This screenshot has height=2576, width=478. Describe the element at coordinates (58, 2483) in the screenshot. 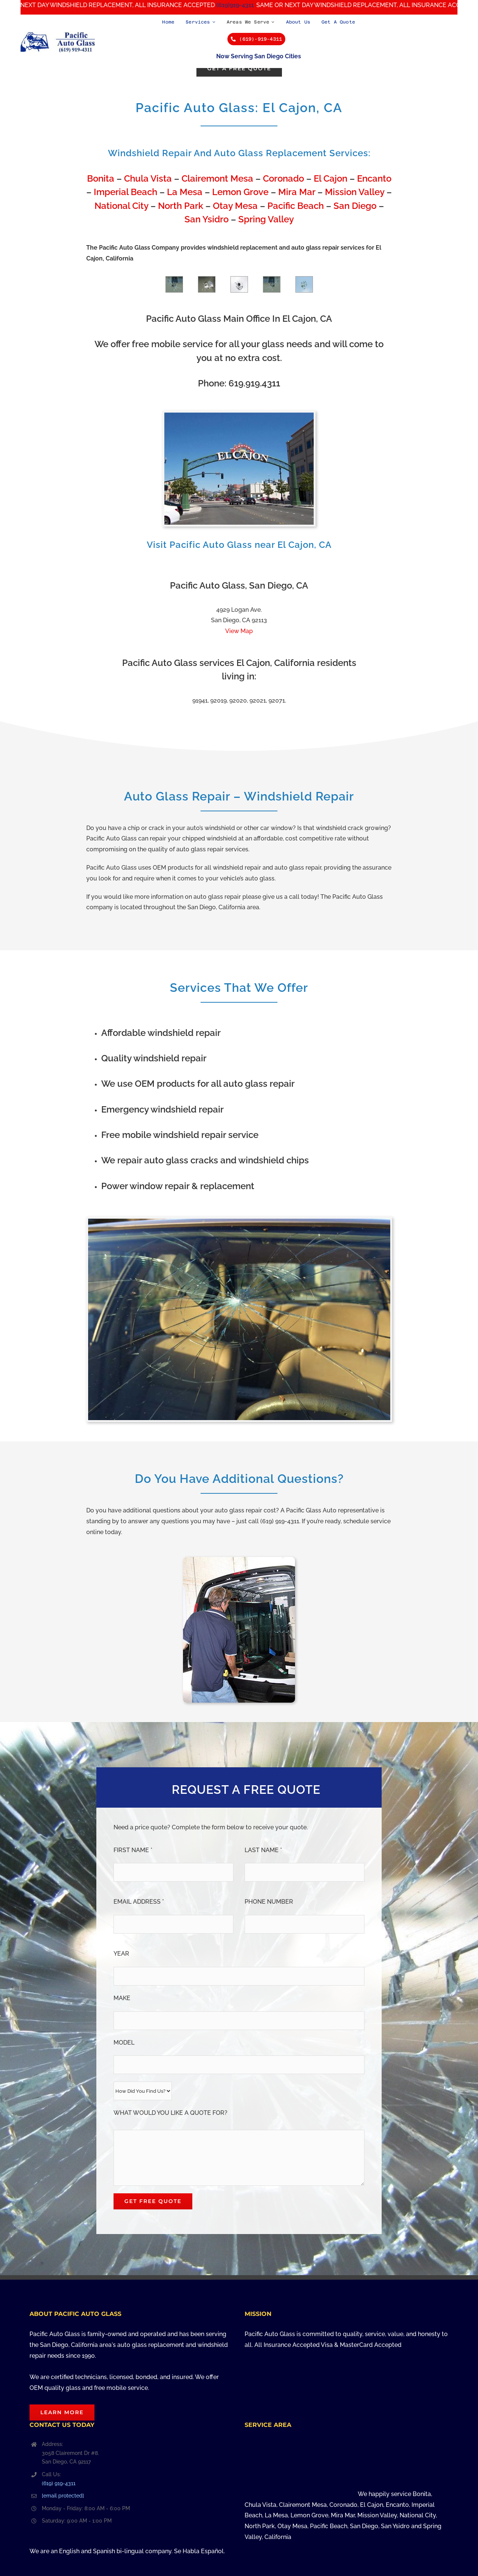

I see `(619) 919-4311` at that location.